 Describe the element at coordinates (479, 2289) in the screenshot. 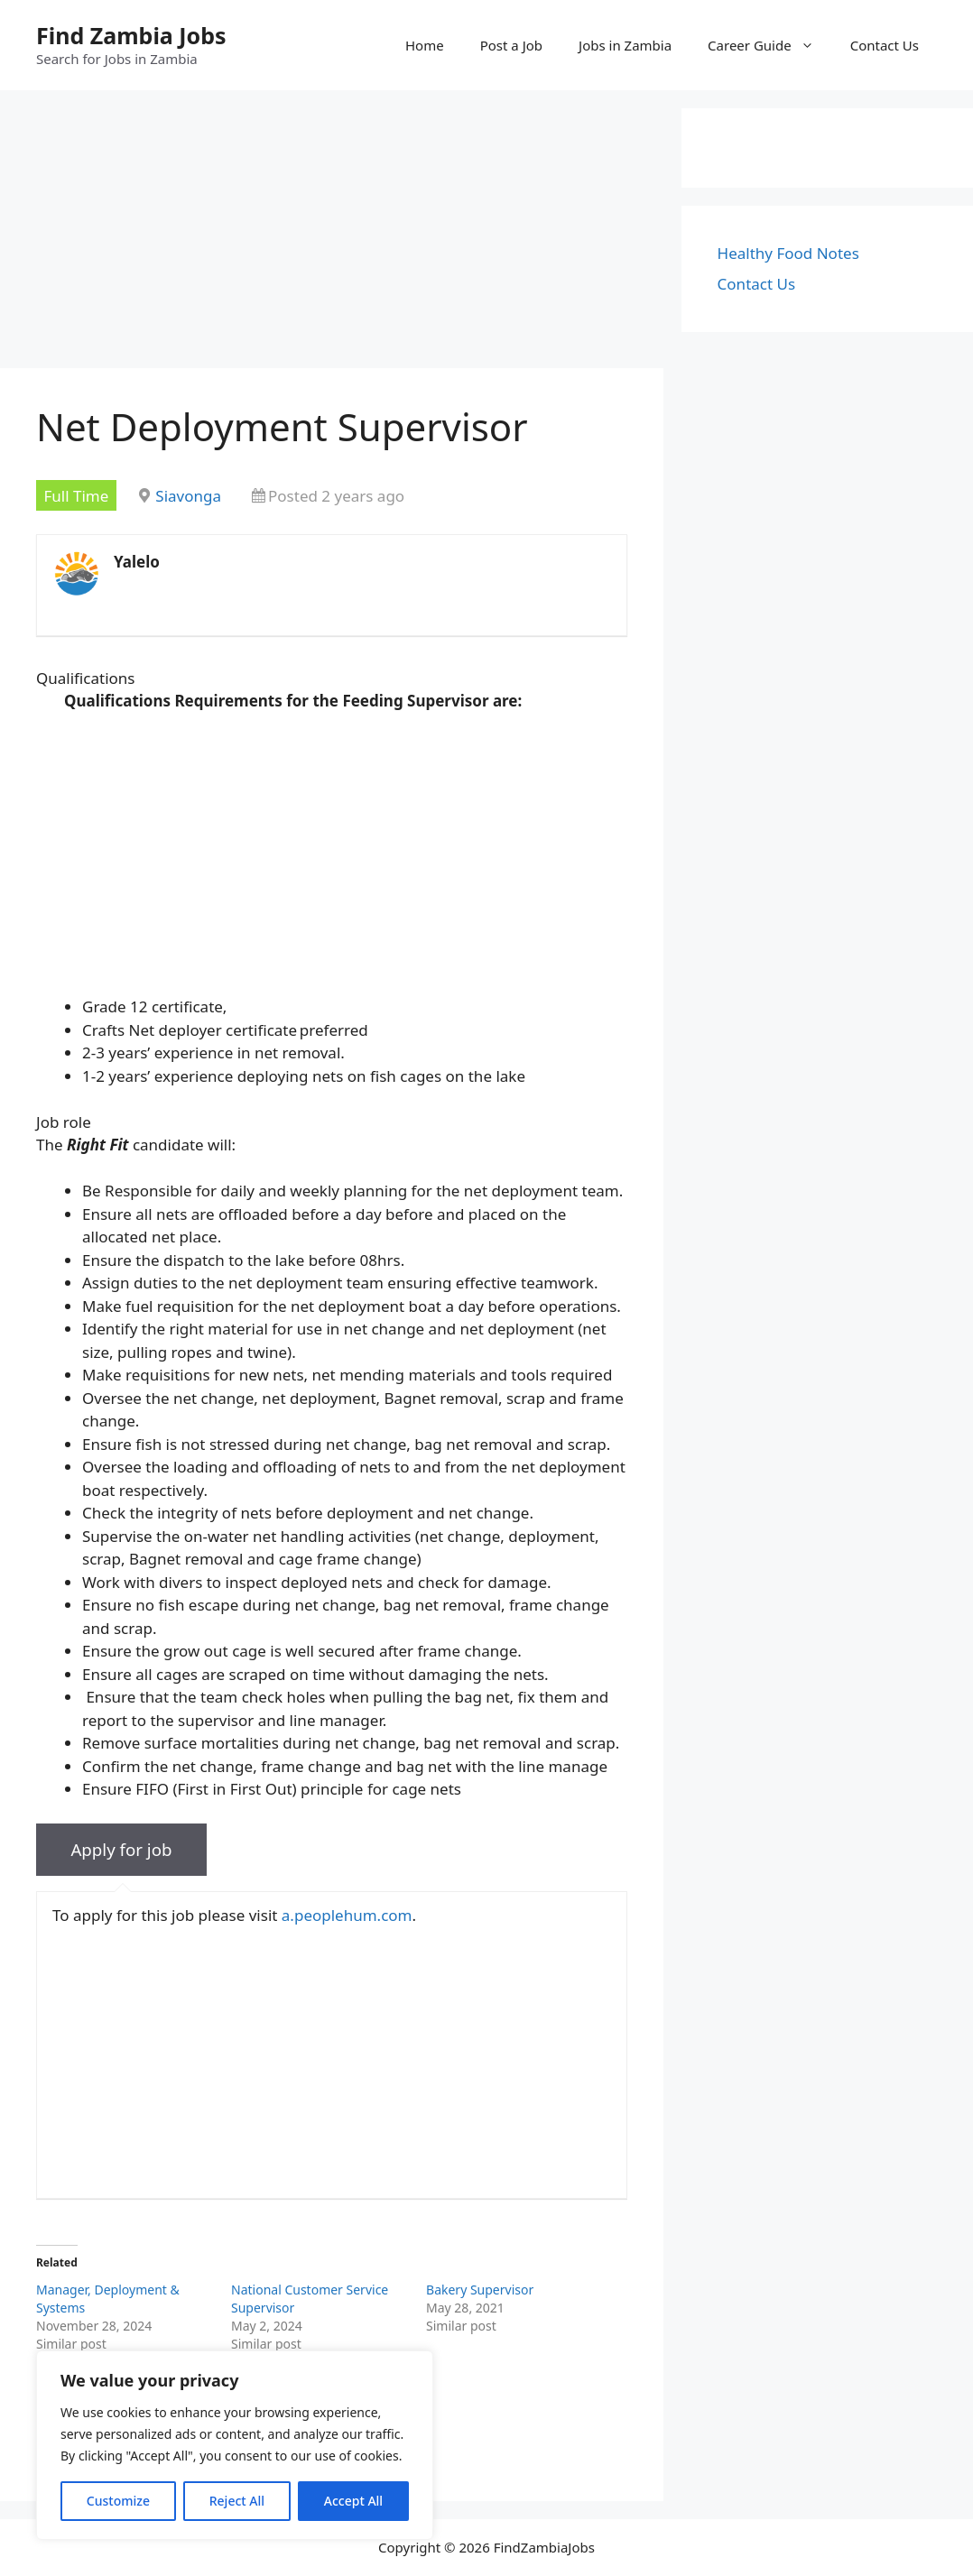

I see `Bakery Supervisor` at that location.